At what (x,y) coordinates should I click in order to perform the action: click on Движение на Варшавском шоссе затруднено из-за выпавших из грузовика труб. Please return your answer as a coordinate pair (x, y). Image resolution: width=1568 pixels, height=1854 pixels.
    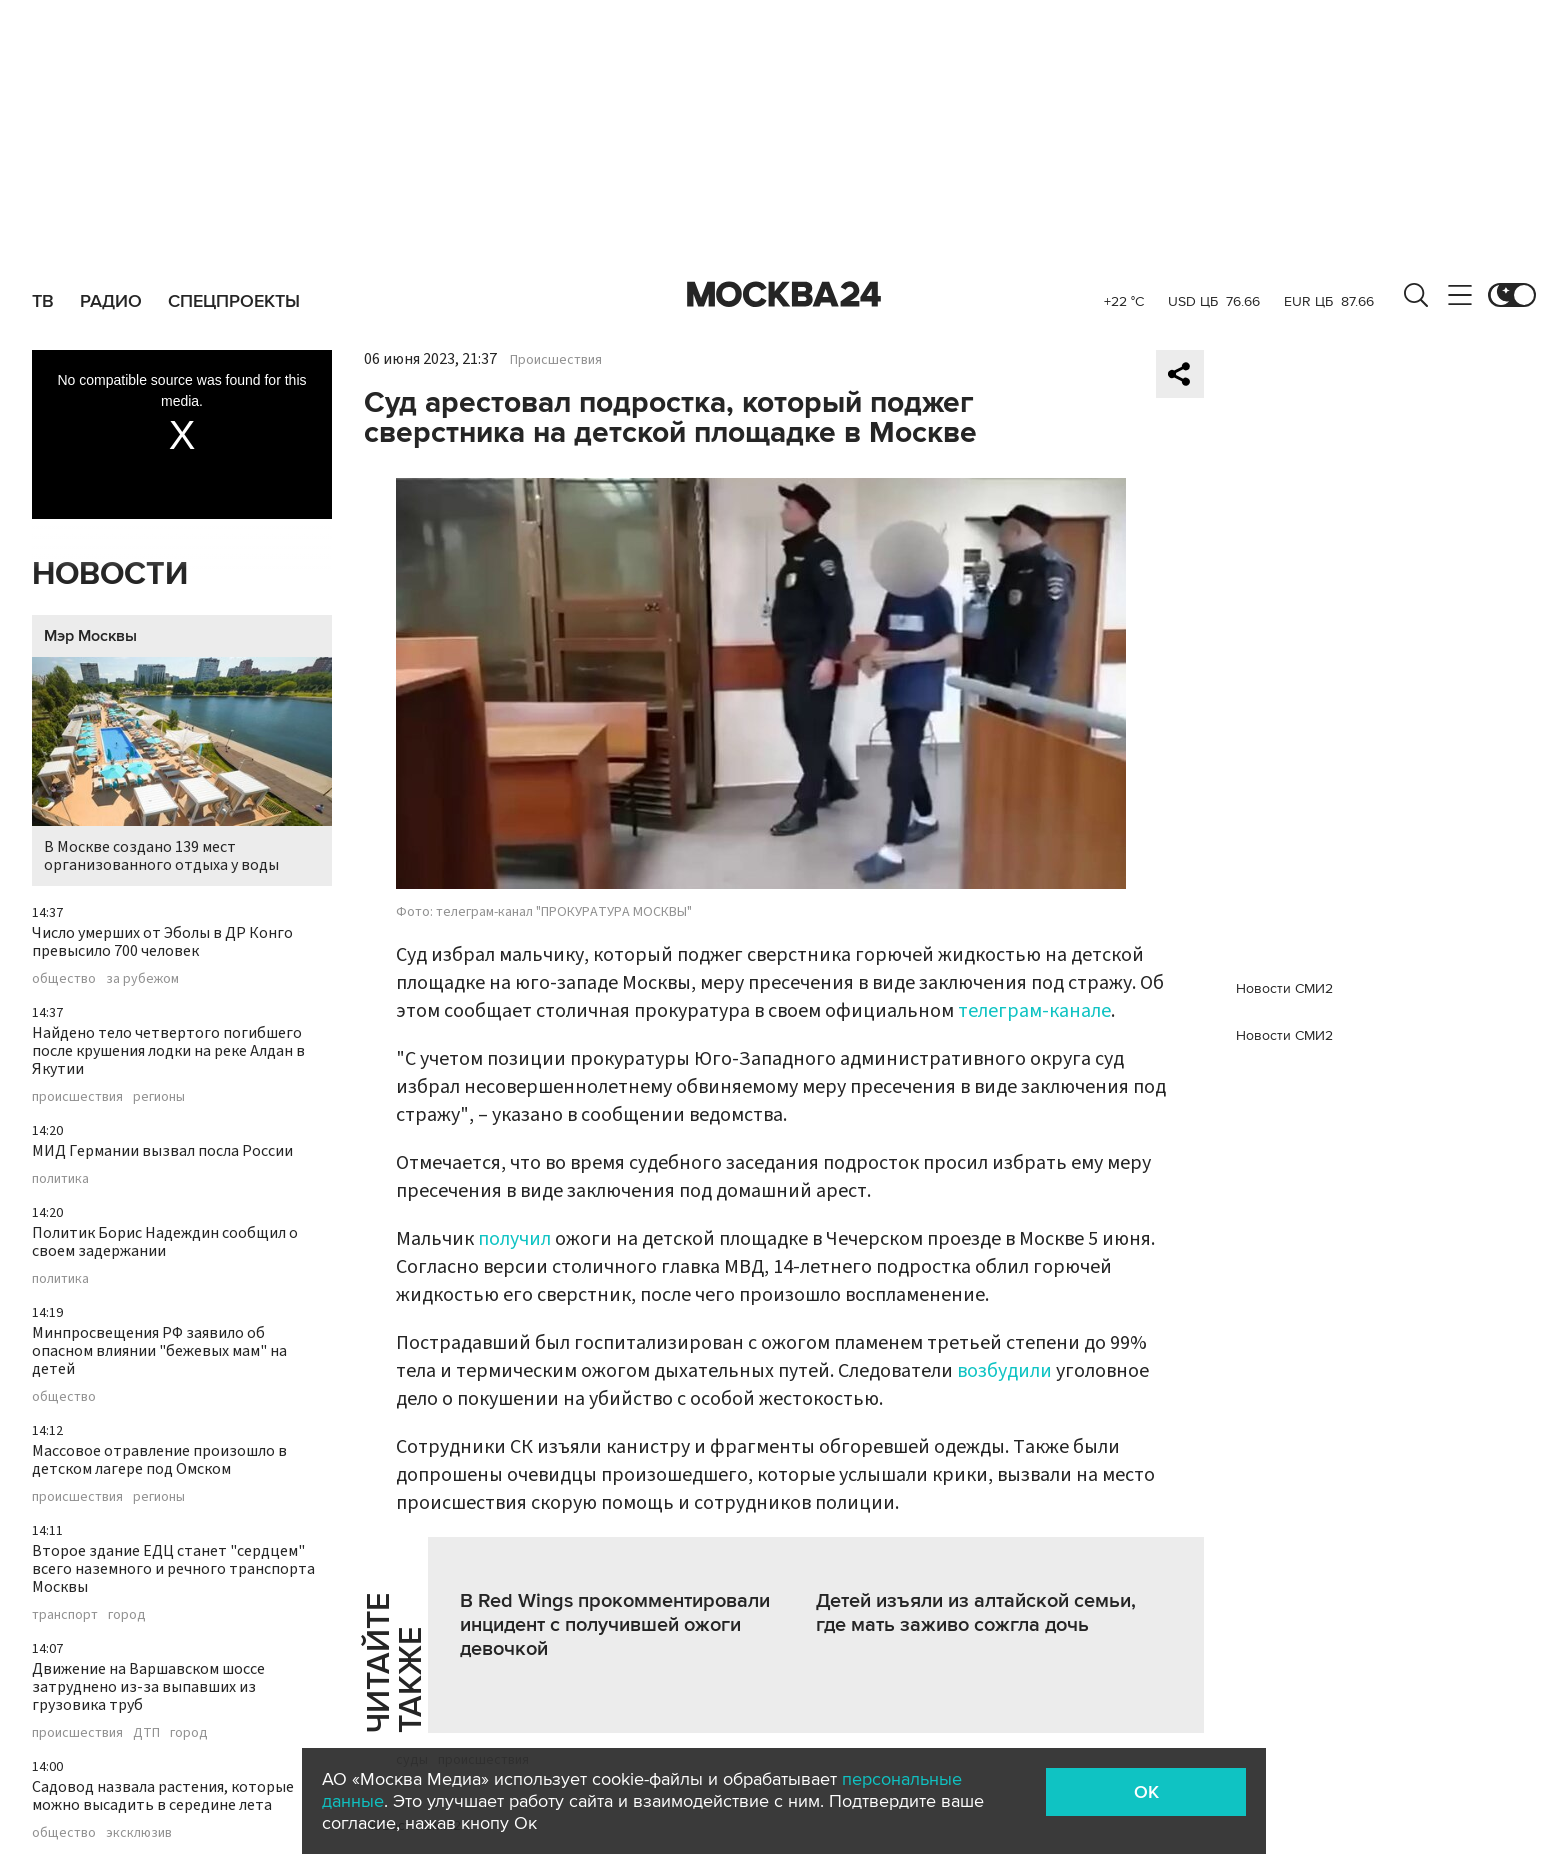
    Looking at the image, I should click on (148, 1687).